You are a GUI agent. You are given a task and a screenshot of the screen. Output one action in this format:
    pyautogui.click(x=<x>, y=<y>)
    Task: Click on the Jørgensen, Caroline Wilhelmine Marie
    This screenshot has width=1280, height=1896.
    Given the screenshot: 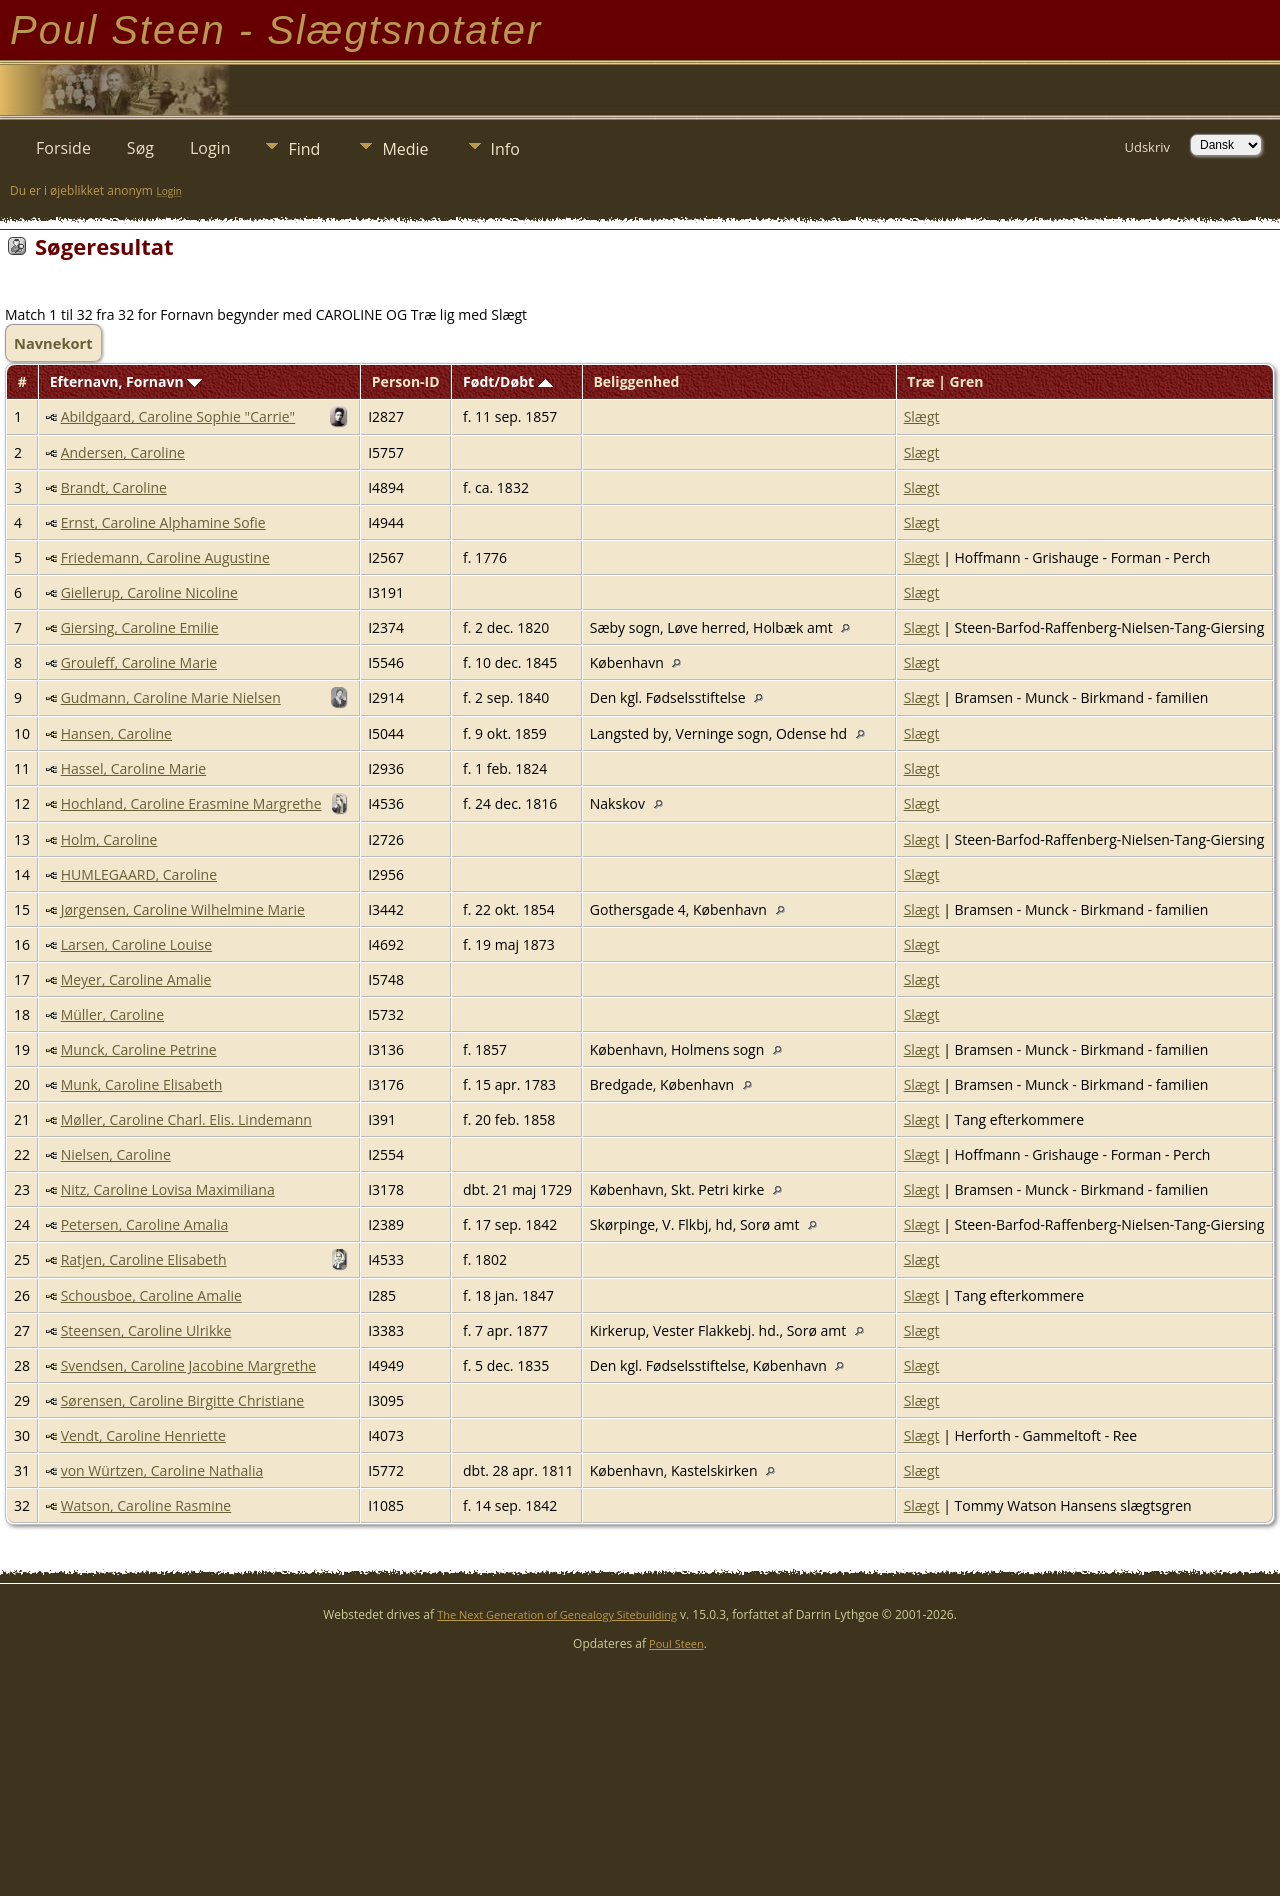 What is the action you would take?
    pyautogui.click(x=183, y=909)
    